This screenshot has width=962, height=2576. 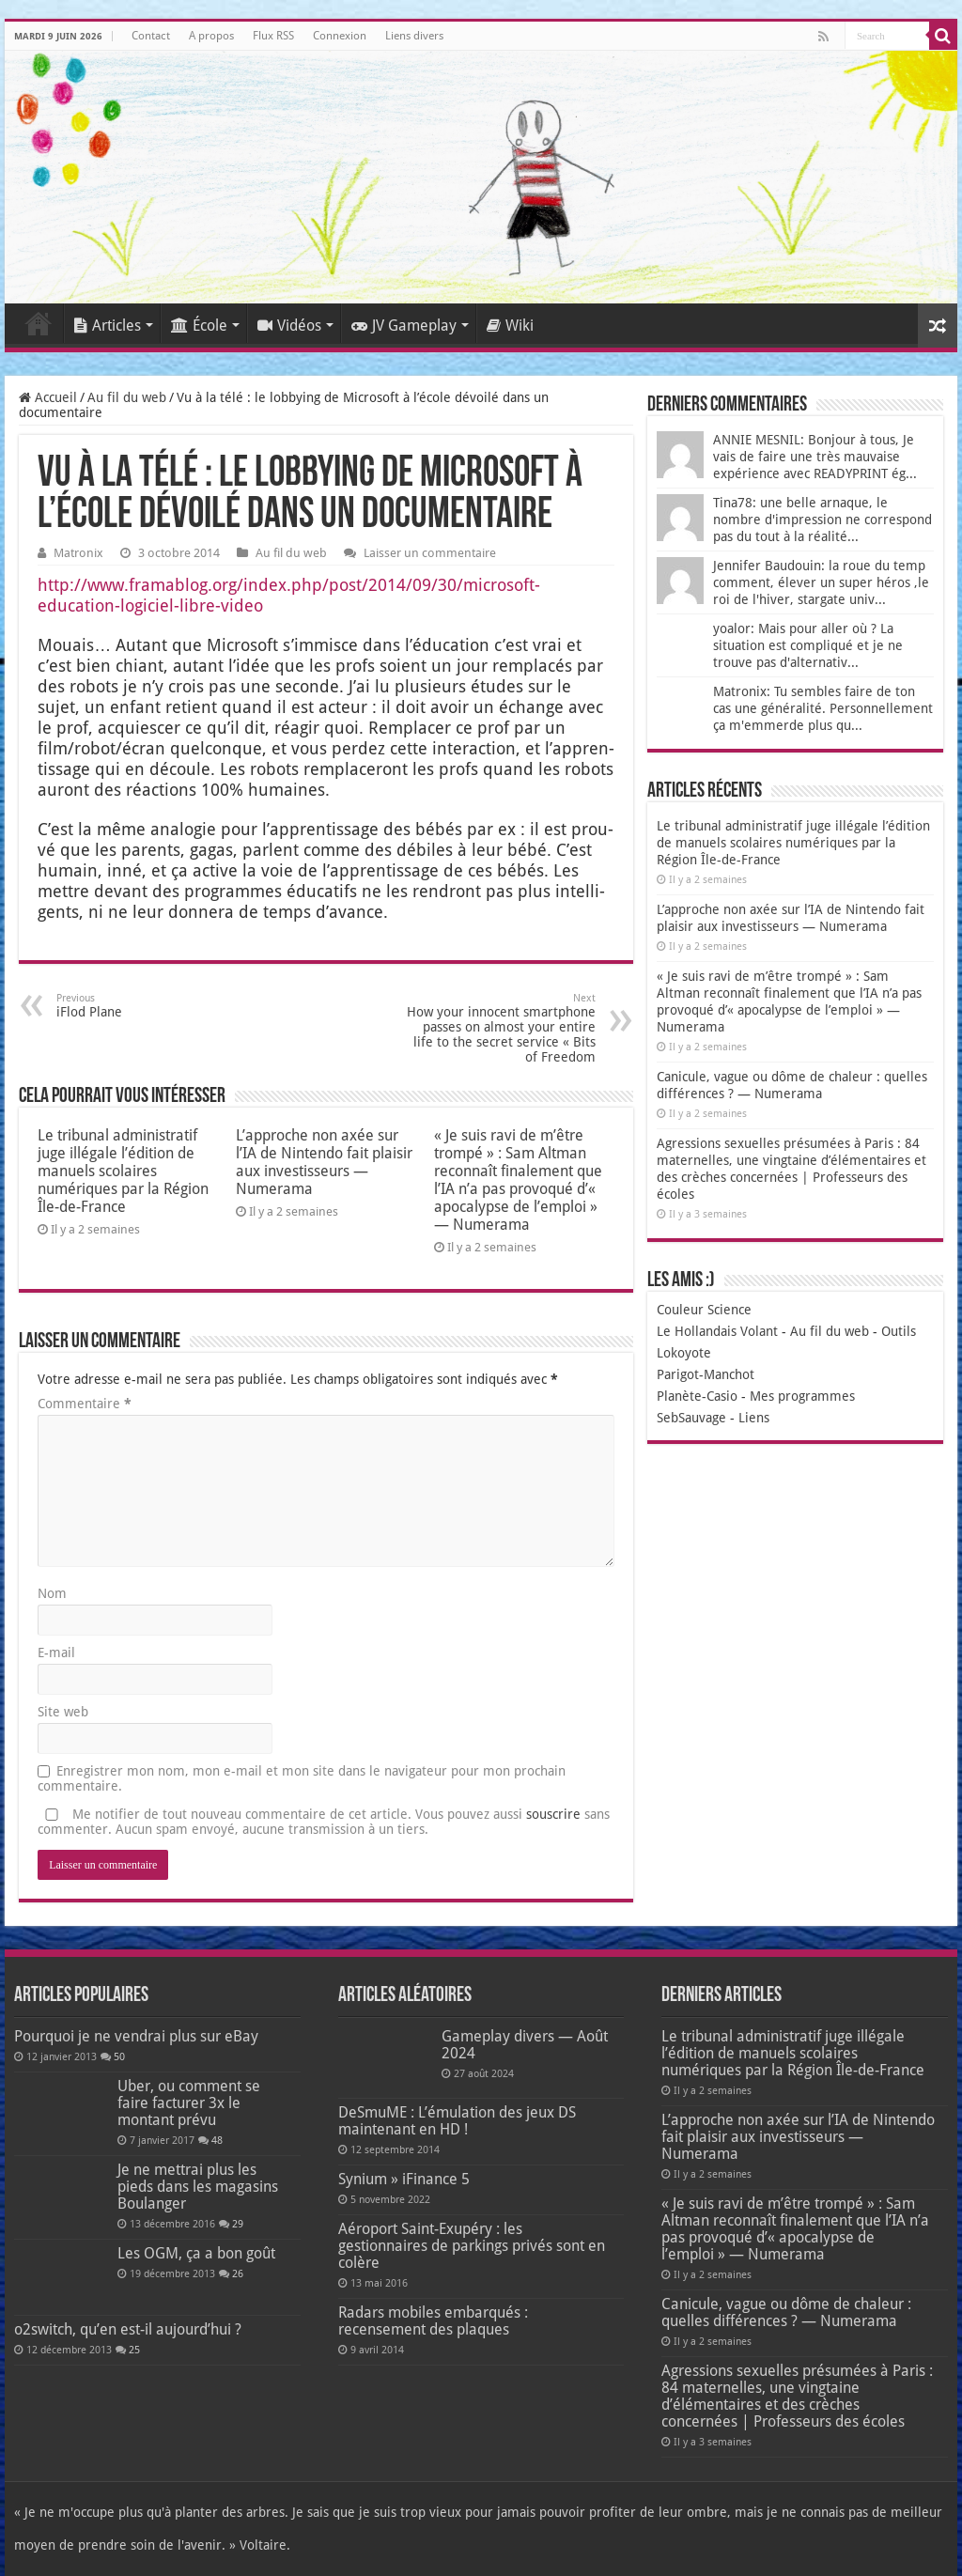 What do you see at coordinates (127, 2329) in the screenshot?
I see `o2switch, qu’en est-il aujourd’hui ?` at bounding box center [127, 2329].